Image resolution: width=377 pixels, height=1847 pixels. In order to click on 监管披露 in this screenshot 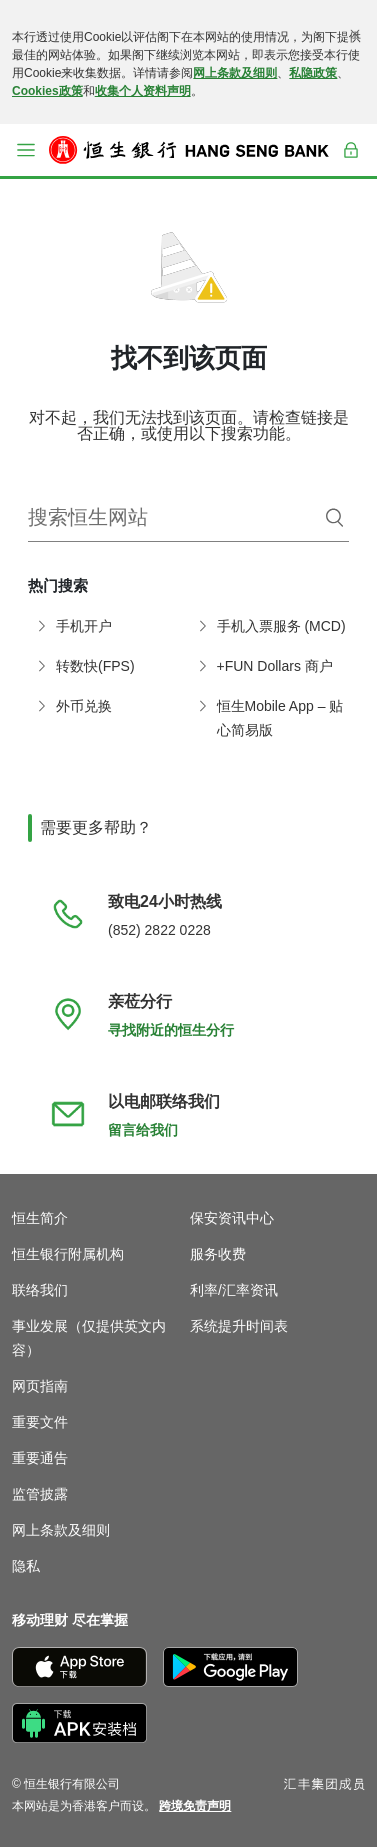, I will do `click(40, 1494)`.